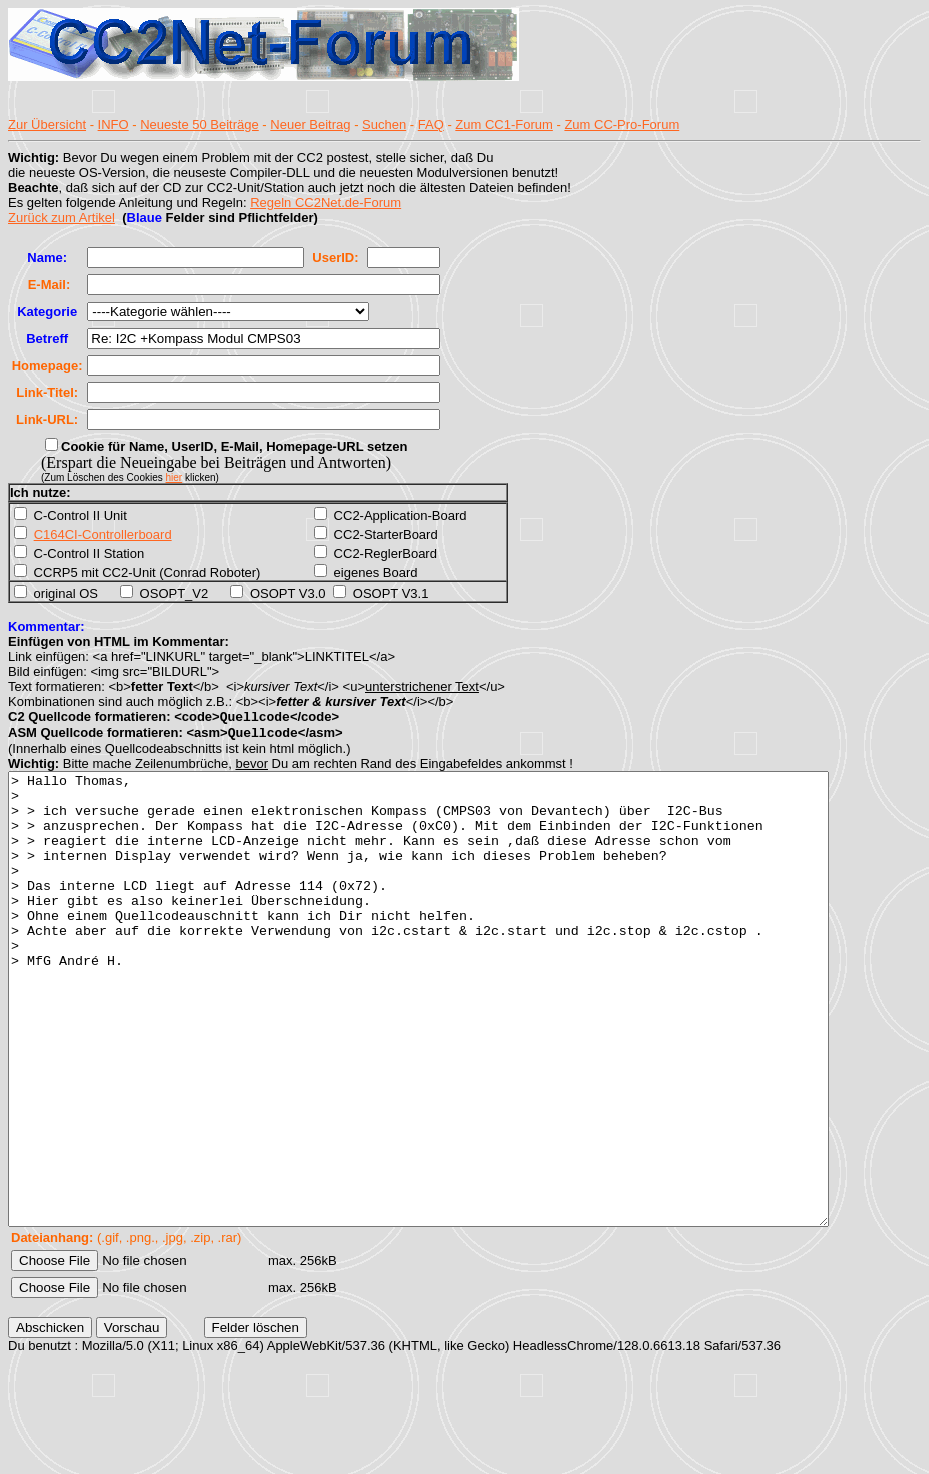  I want to click on Zum CC-Pro-Forum, so click(621, 124).